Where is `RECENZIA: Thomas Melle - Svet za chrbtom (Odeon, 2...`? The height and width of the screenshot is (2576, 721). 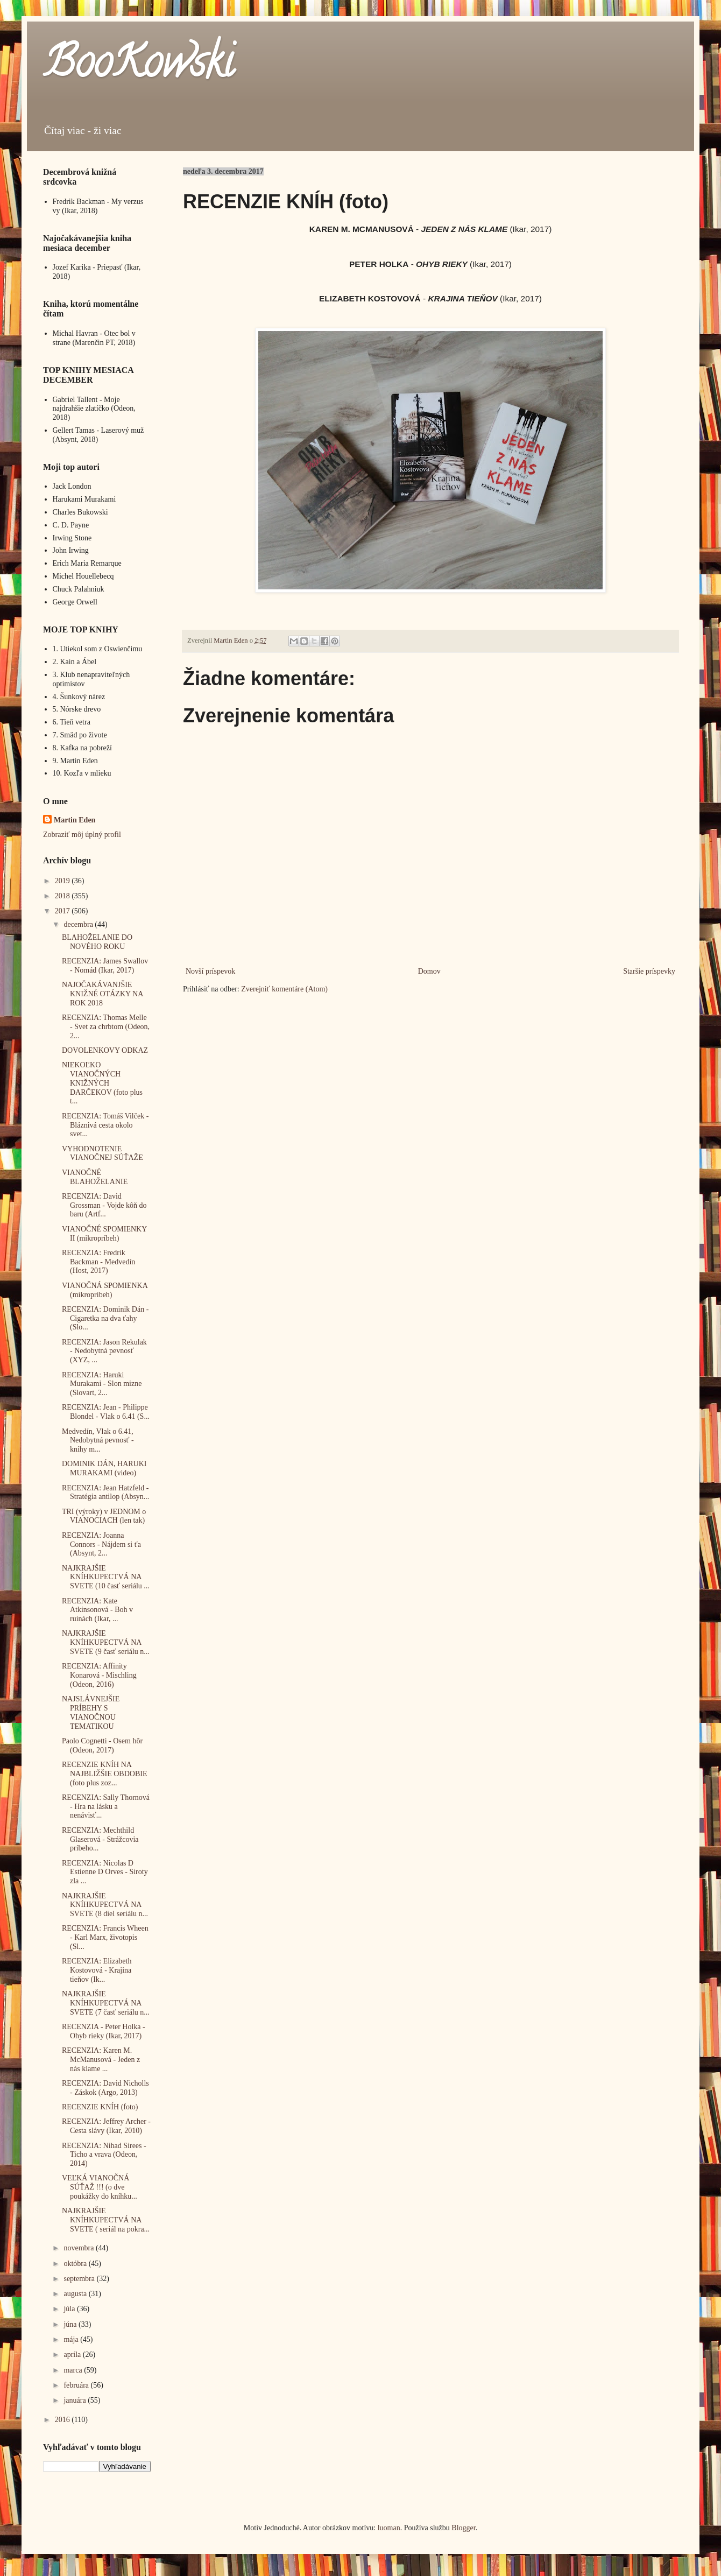 RECENZIA: Thomas Melle - Svet za chrbtom (Odeon, 2... is located at coordinates (106, 1026).